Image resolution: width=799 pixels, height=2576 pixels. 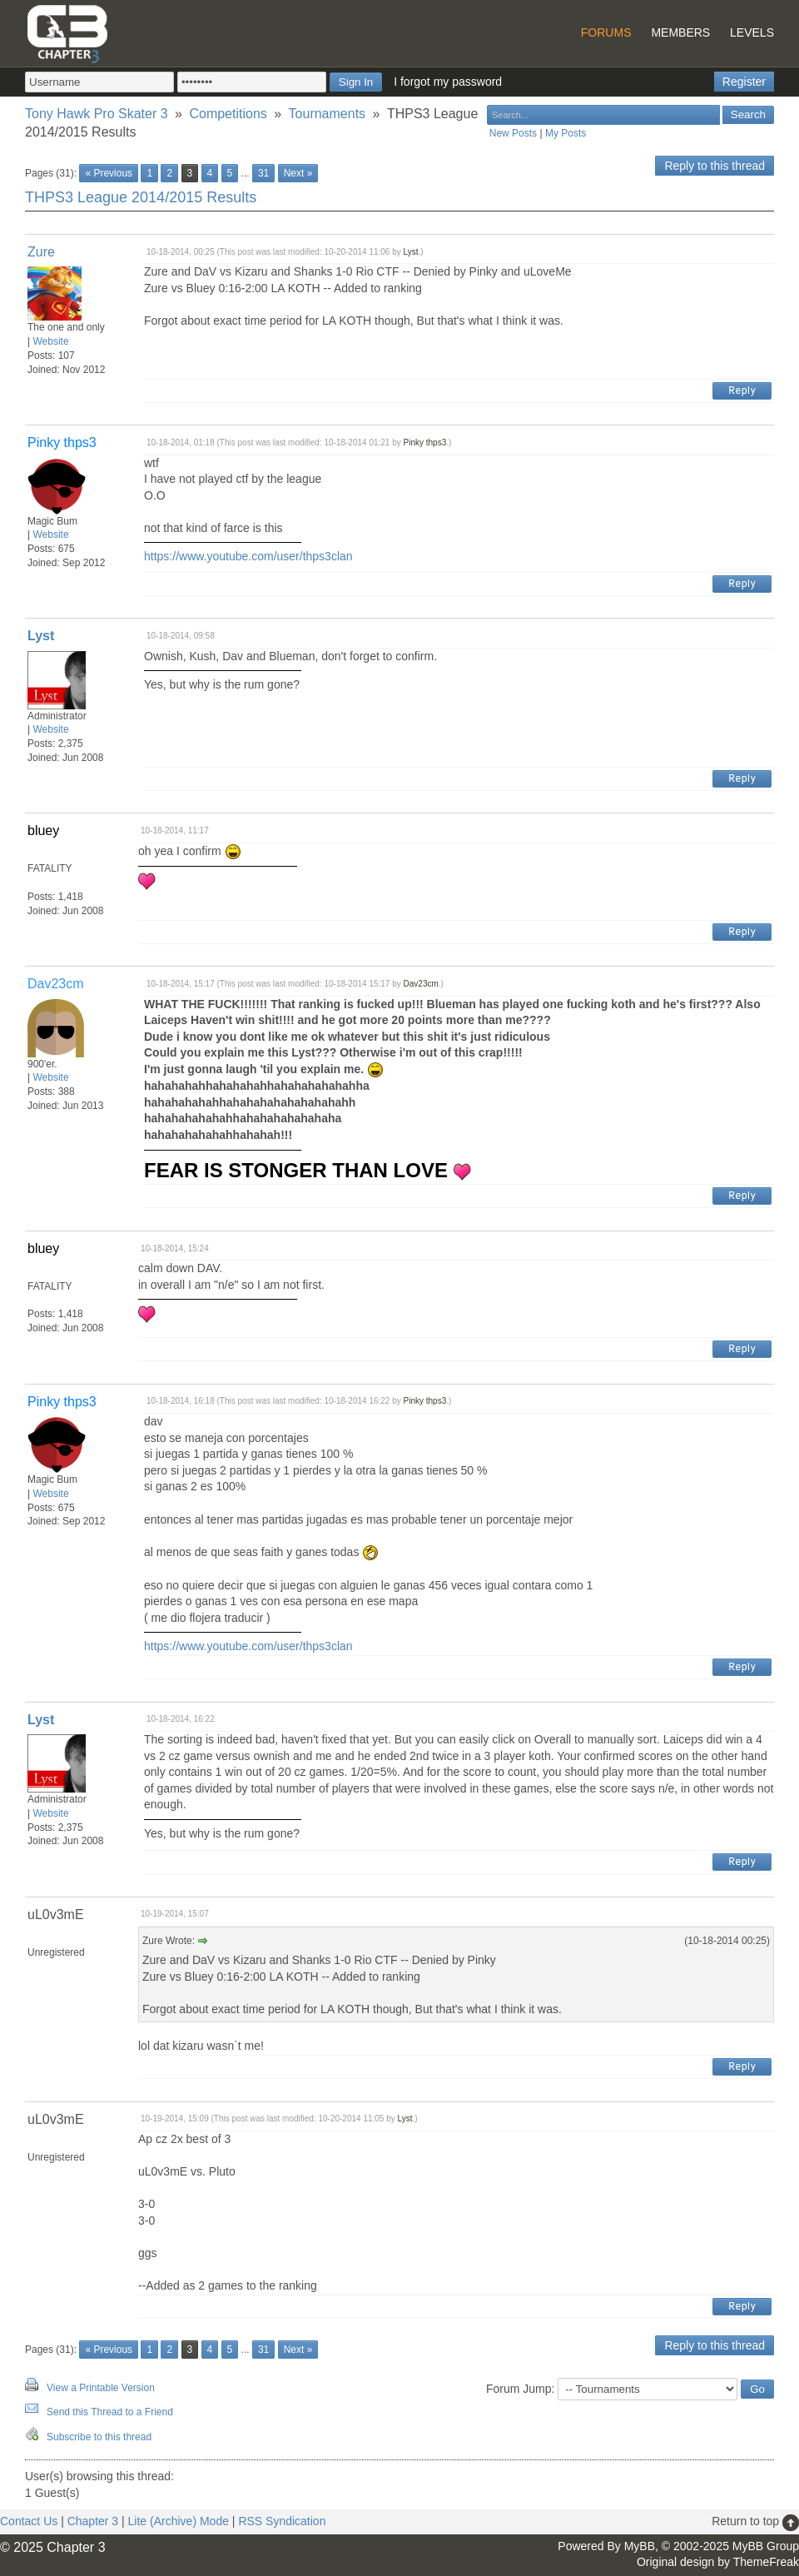 What do you see at coordinates (28, 2521) in the screenshot?
I see `Contact Us` at bounding box center [28, 2521].